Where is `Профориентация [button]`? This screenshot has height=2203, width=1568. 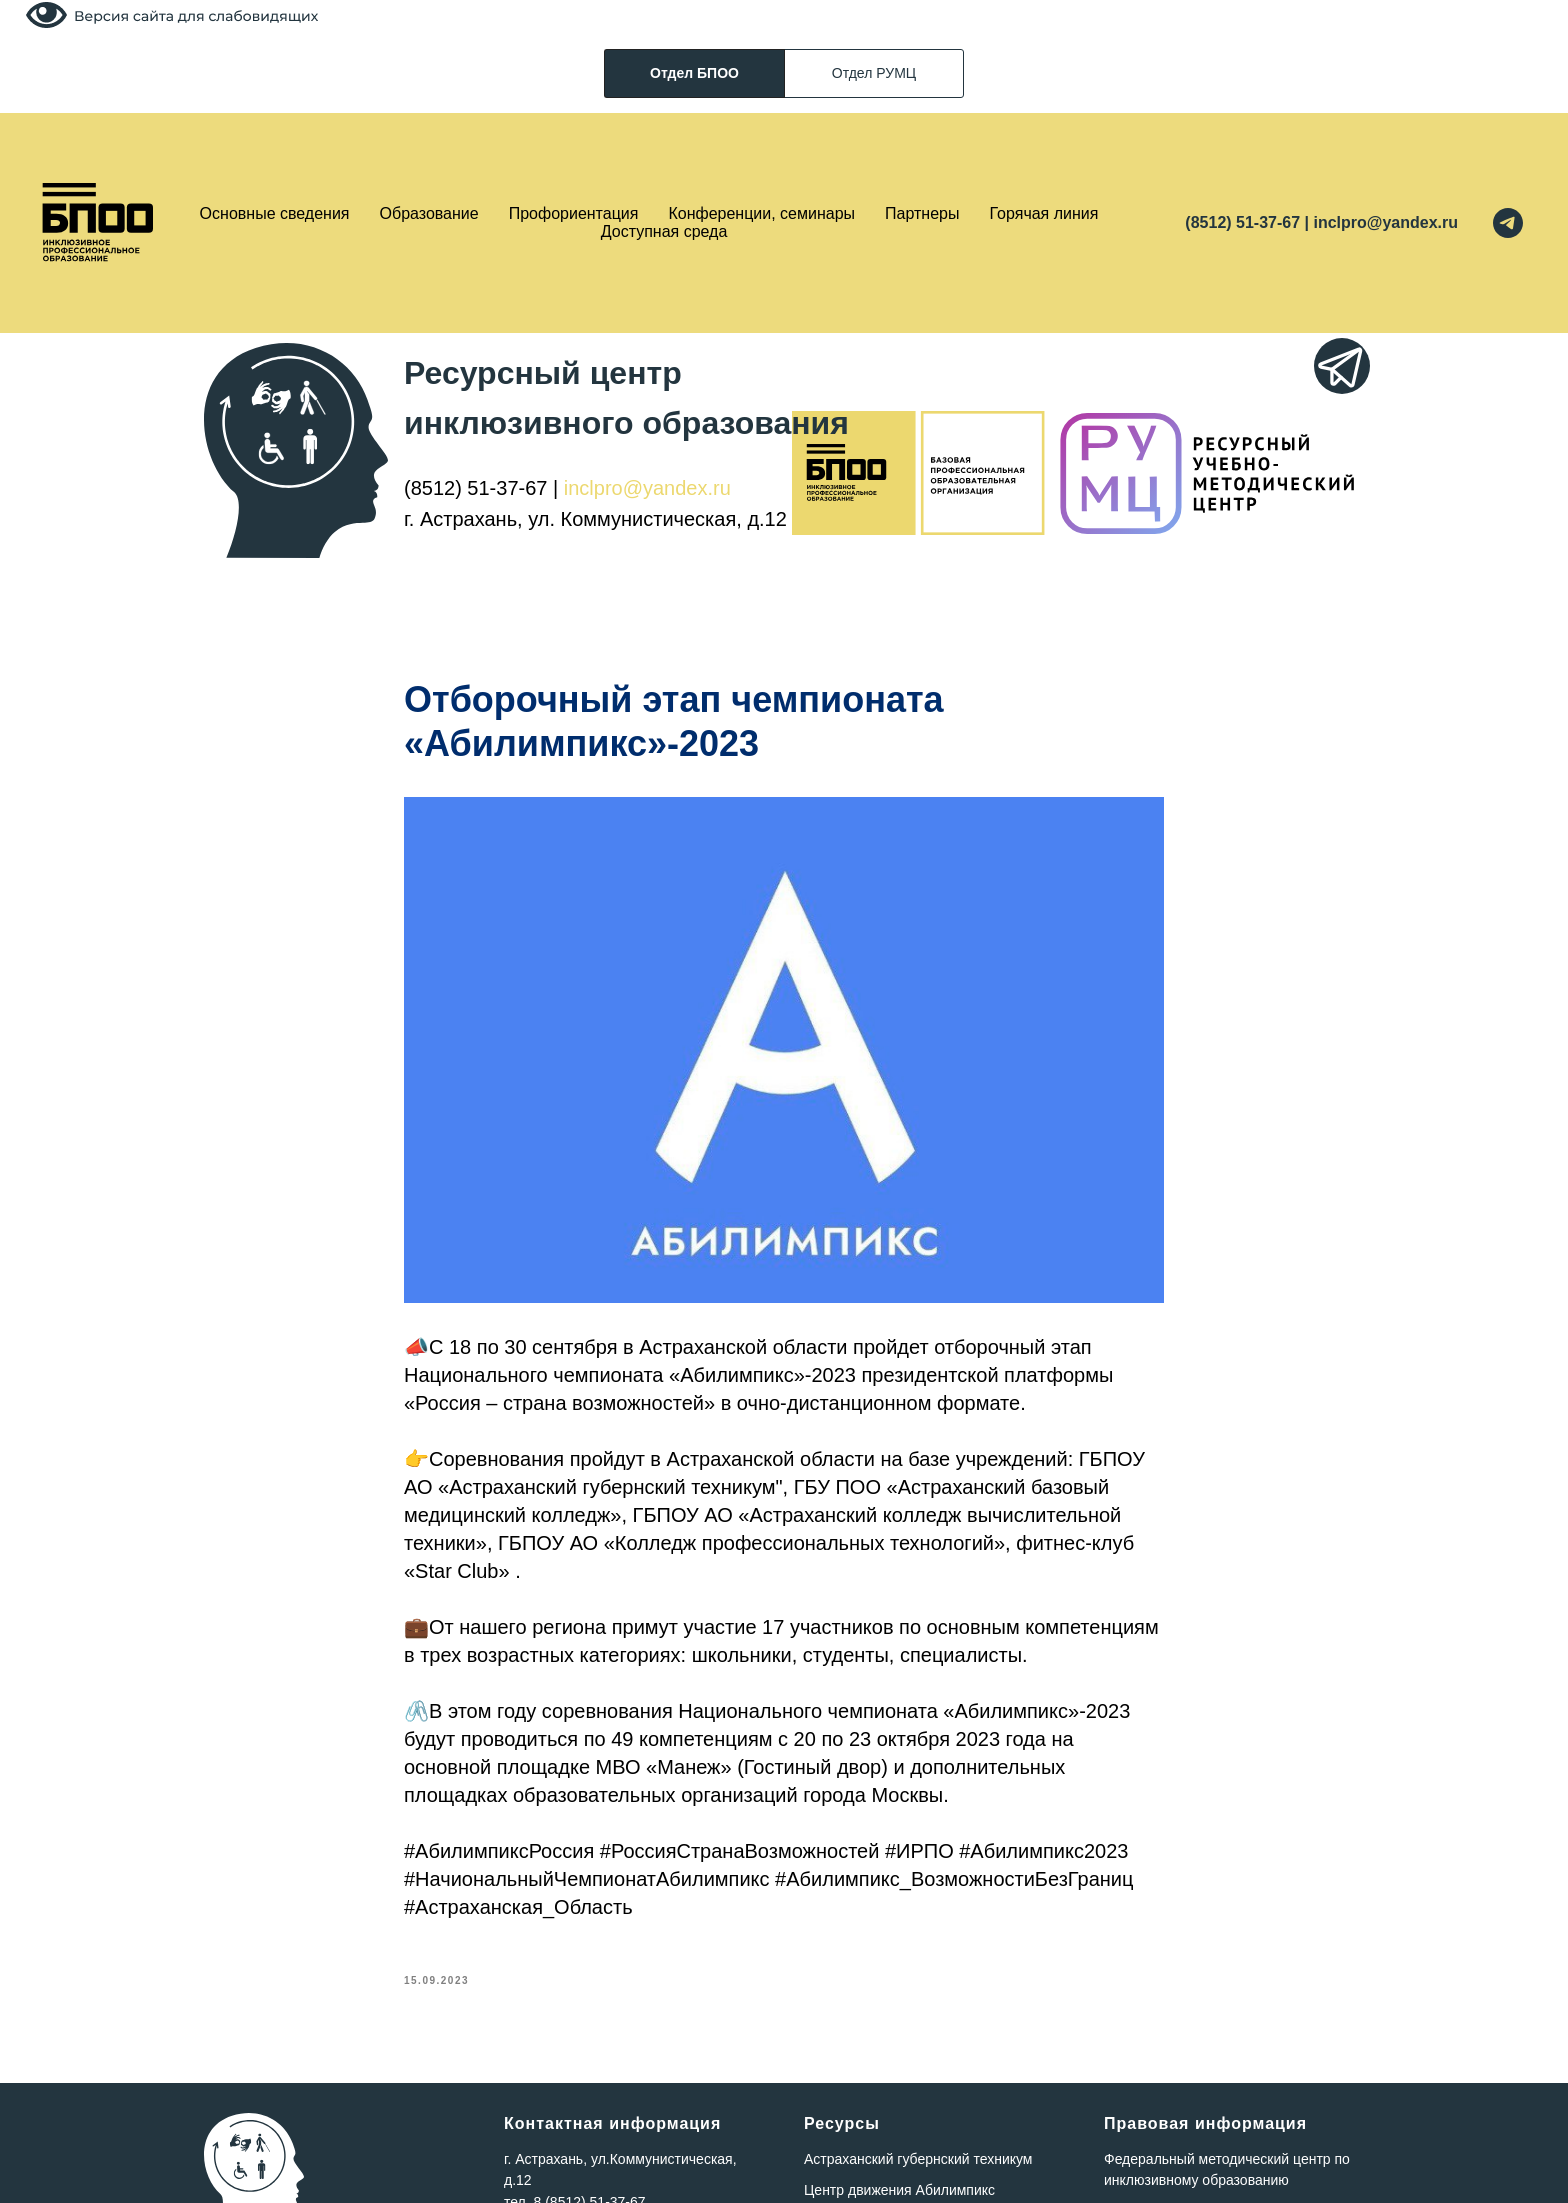
Профориентация [button] is located at coordinates (574, 213).